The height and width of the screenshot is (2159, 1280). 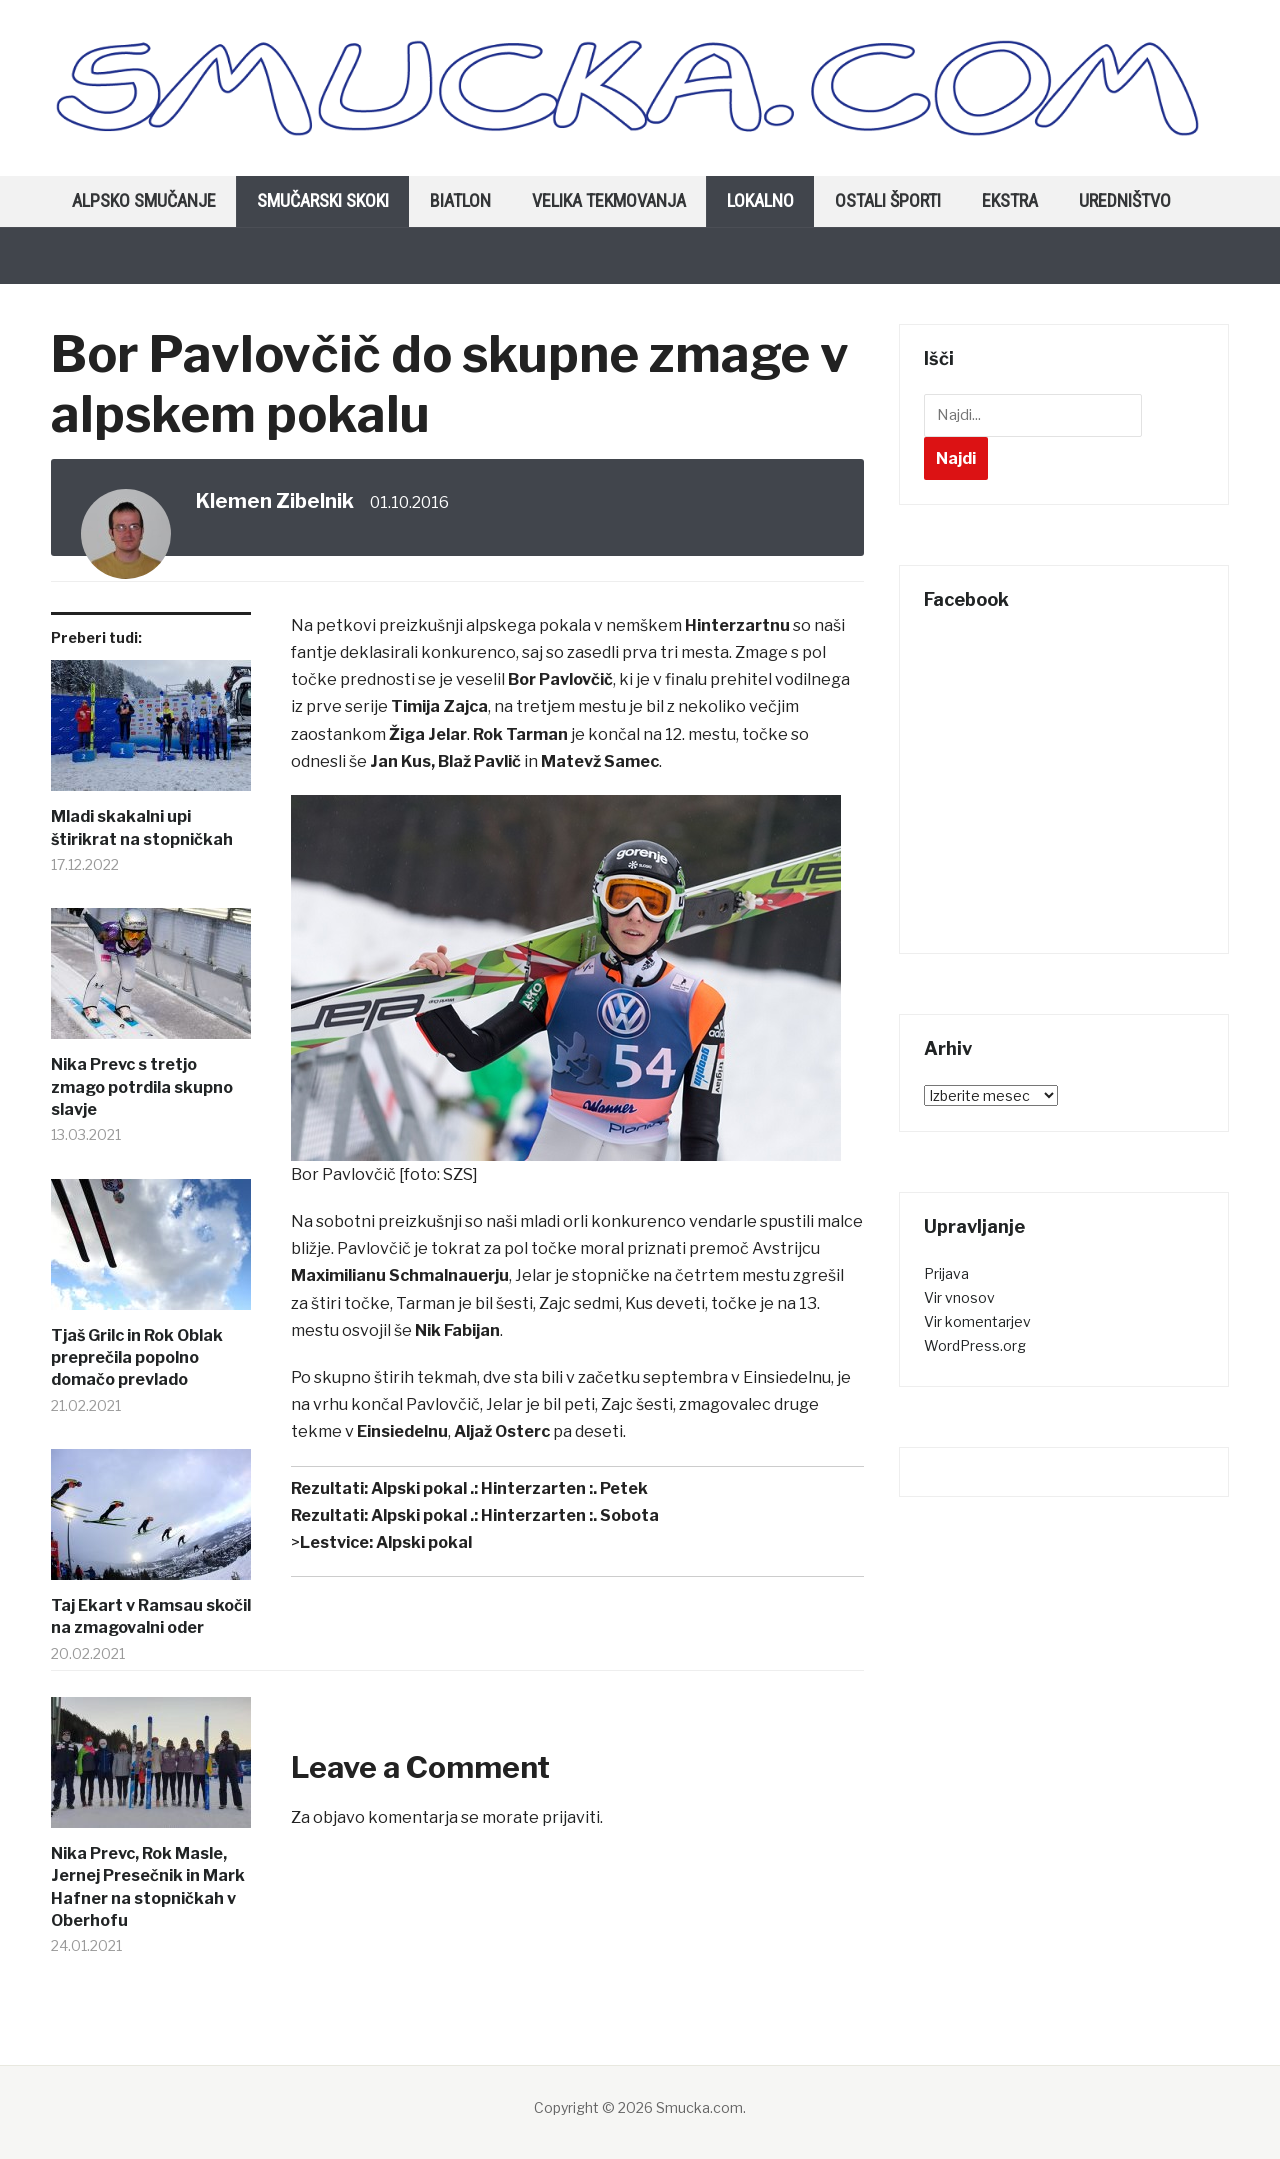 What do you see at coordinates (142, 827) in the screenshot?
I see `Mladi skakalni upi štirikrat na stopničkah` at bounding box center [142, 827].